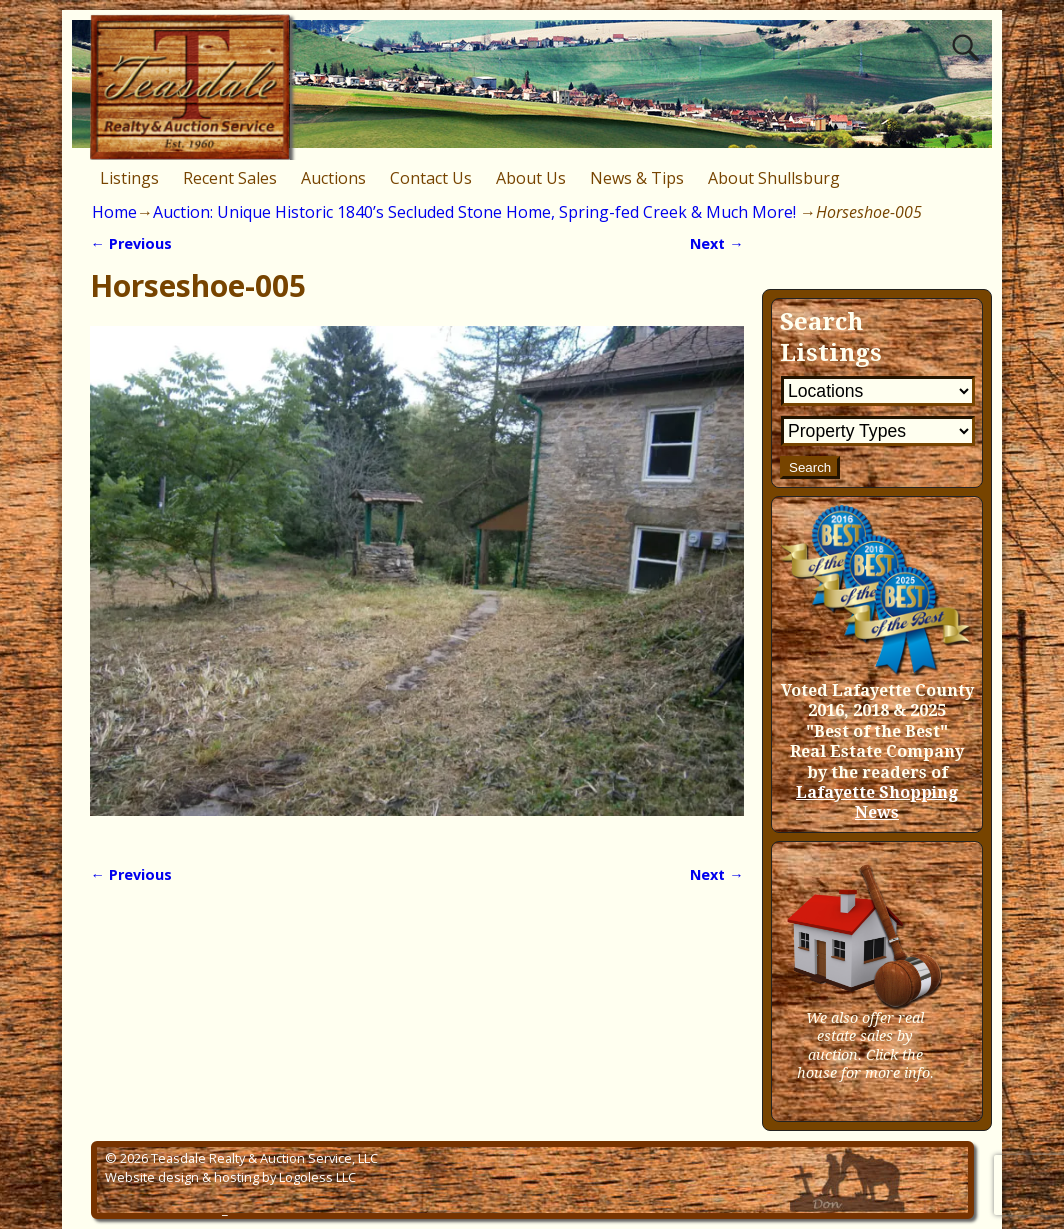  I want to click on Auction: Unique Historic 1840’s Secluded Stone Home, Spring-fed Creek & Much More!, so click(474, 212).